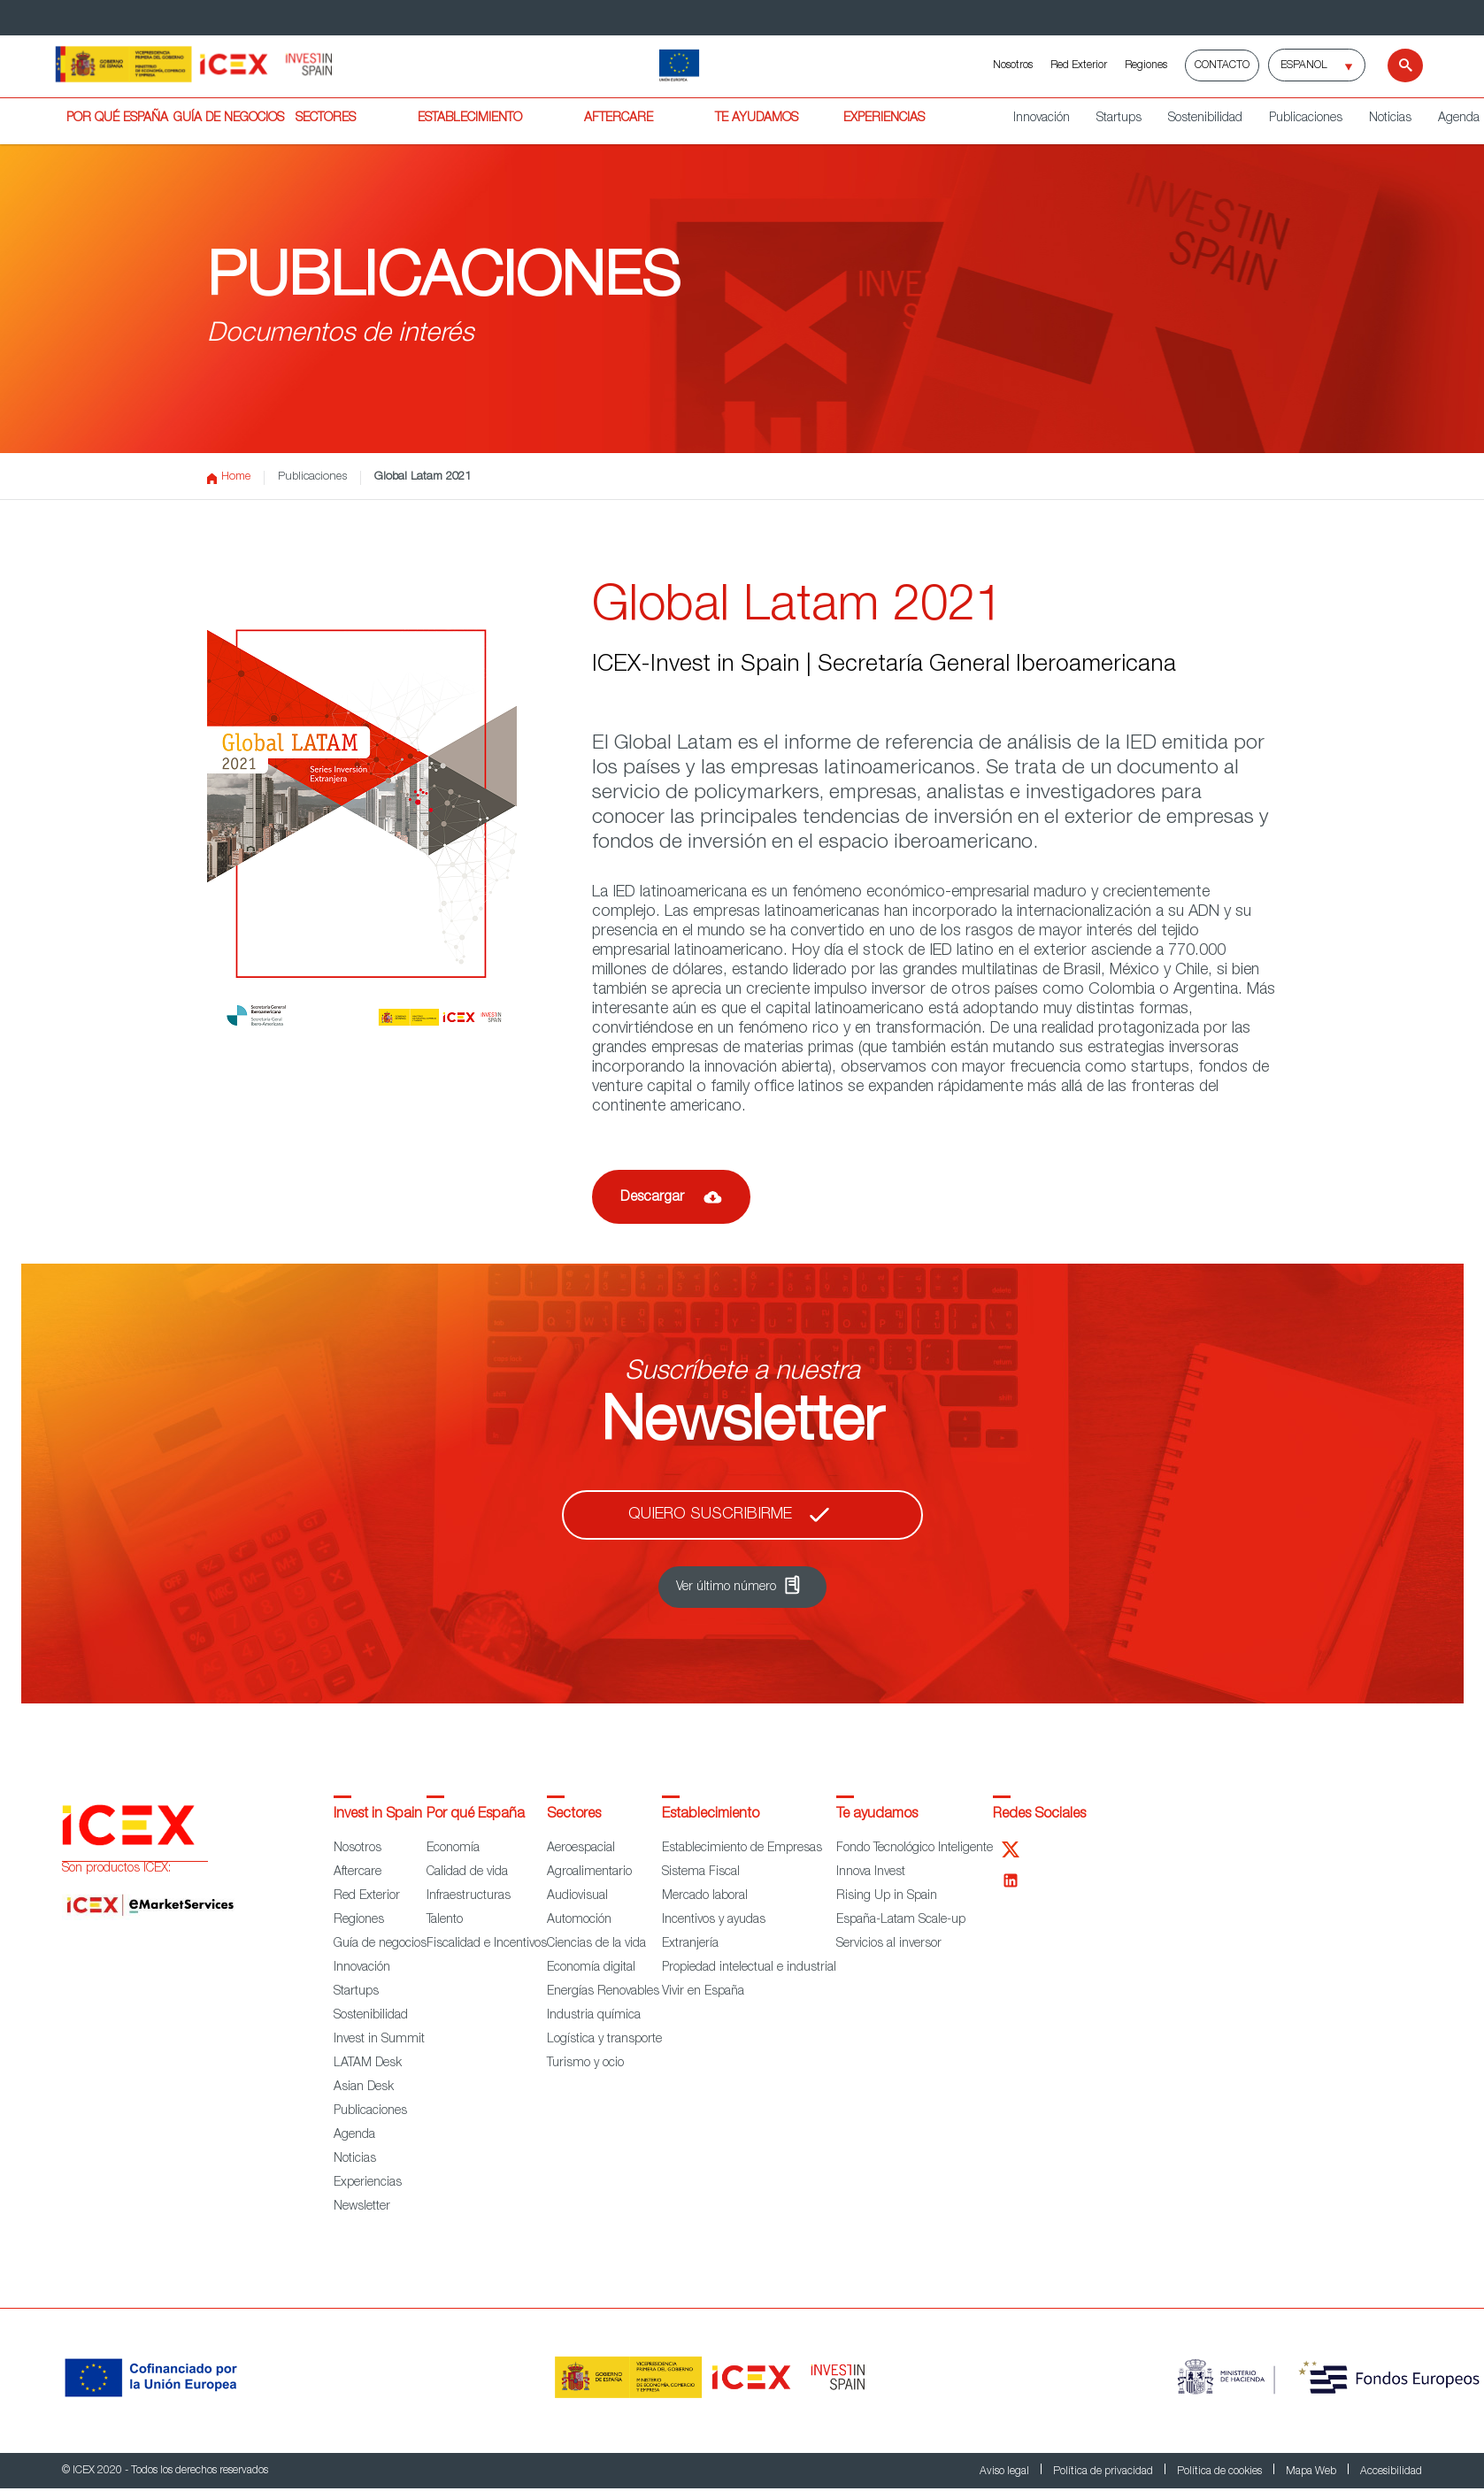  I want to click on Innova Invest, so click(870, 1872).